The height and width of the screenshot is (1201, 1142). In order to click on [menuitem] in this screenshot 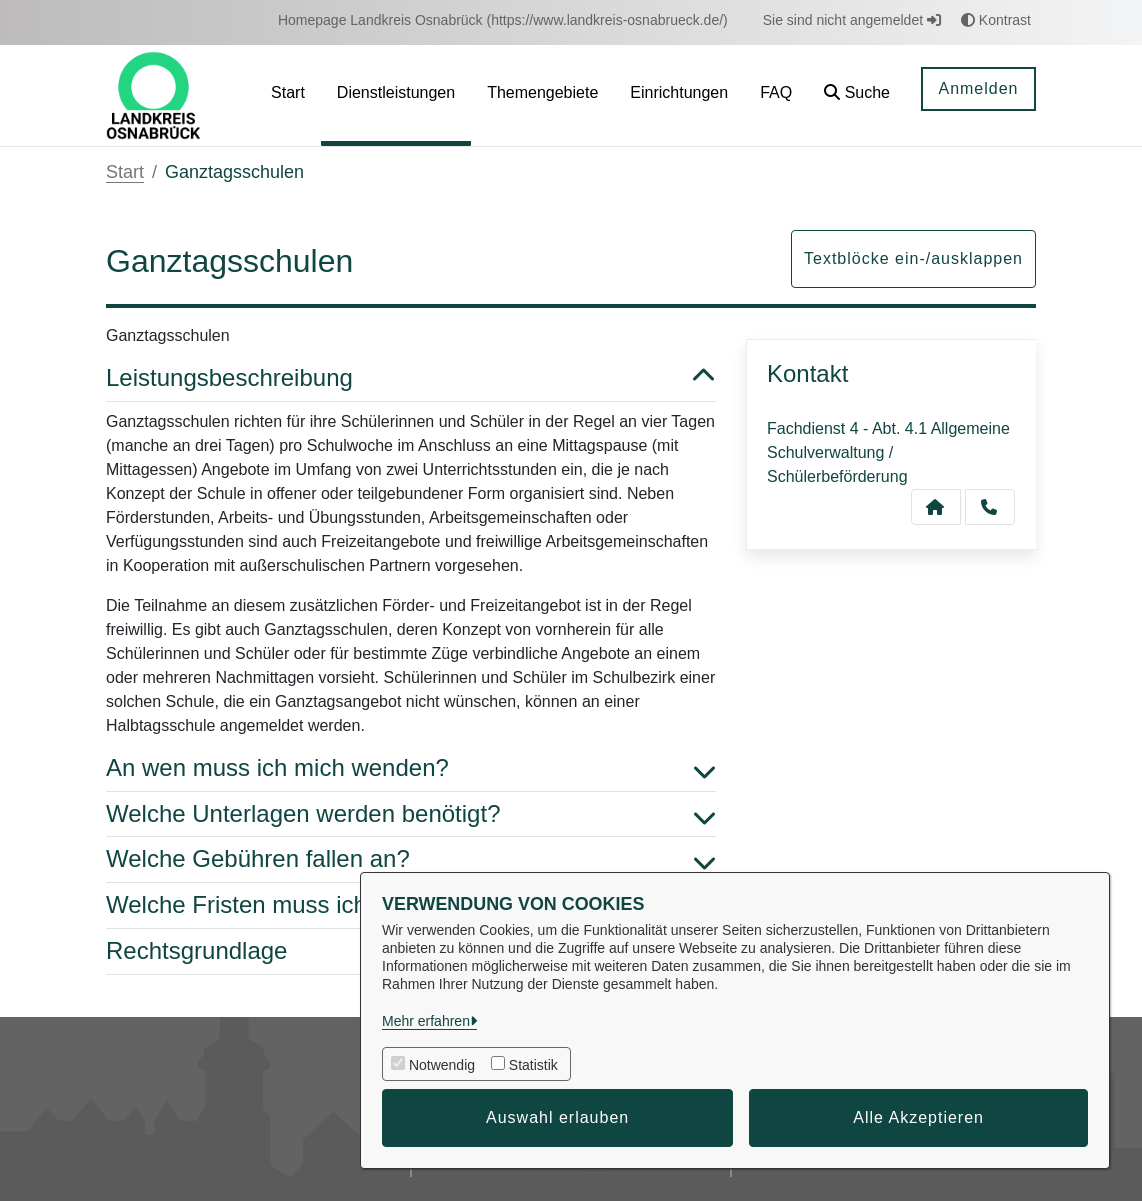, I will do `click(503, 20)`.